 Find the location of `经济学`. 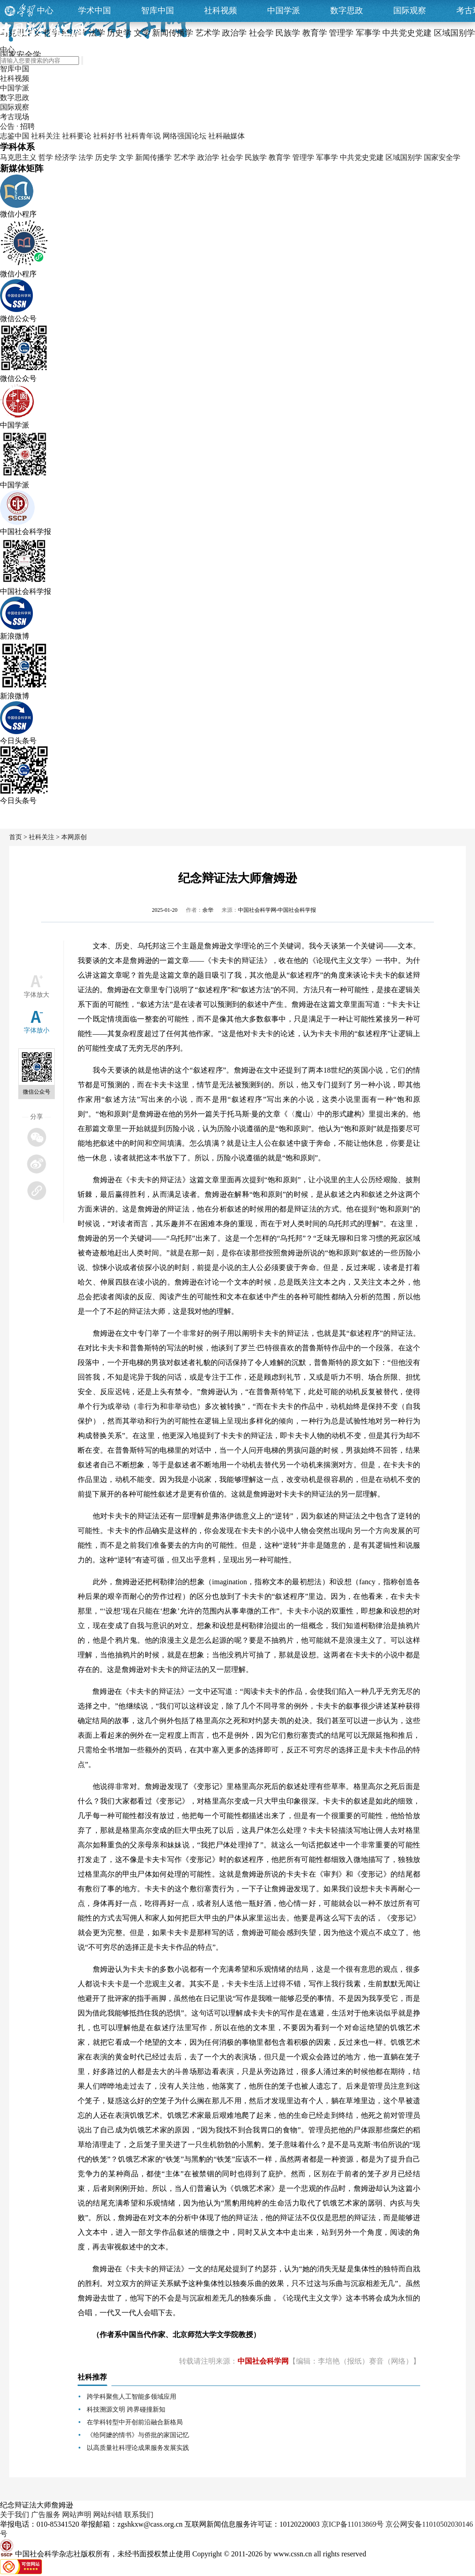

经济学 is located at coordinates (66, 157).